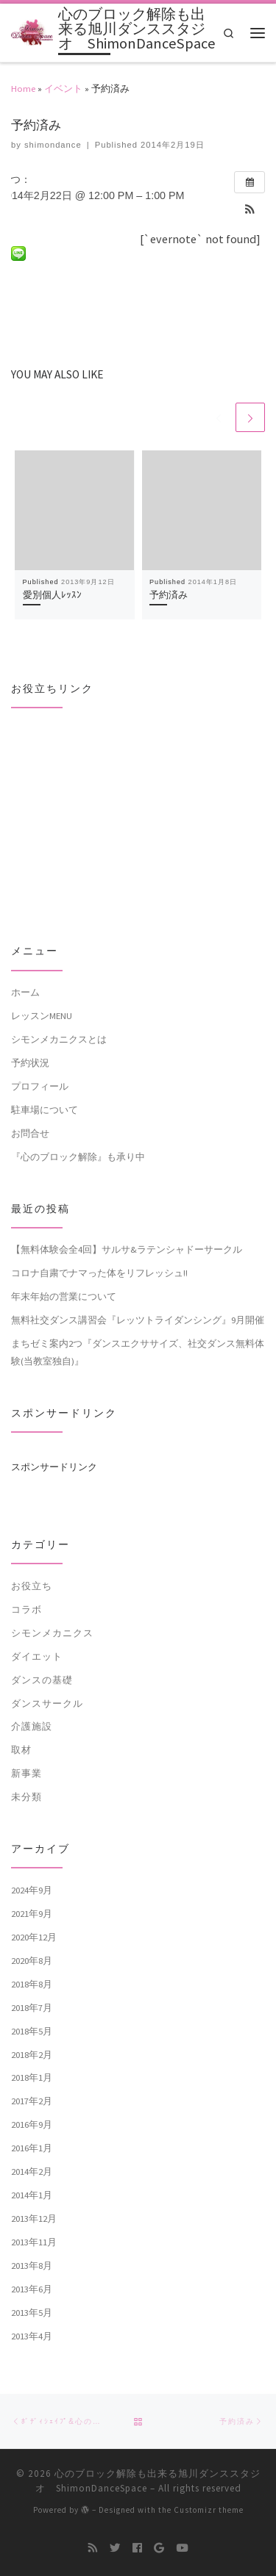 Image resolution: width=276 pixels, height=2576 pixels. Describe the element at coordinates (31, 2078) in the screenshot. I see `2018年1月` at that location.